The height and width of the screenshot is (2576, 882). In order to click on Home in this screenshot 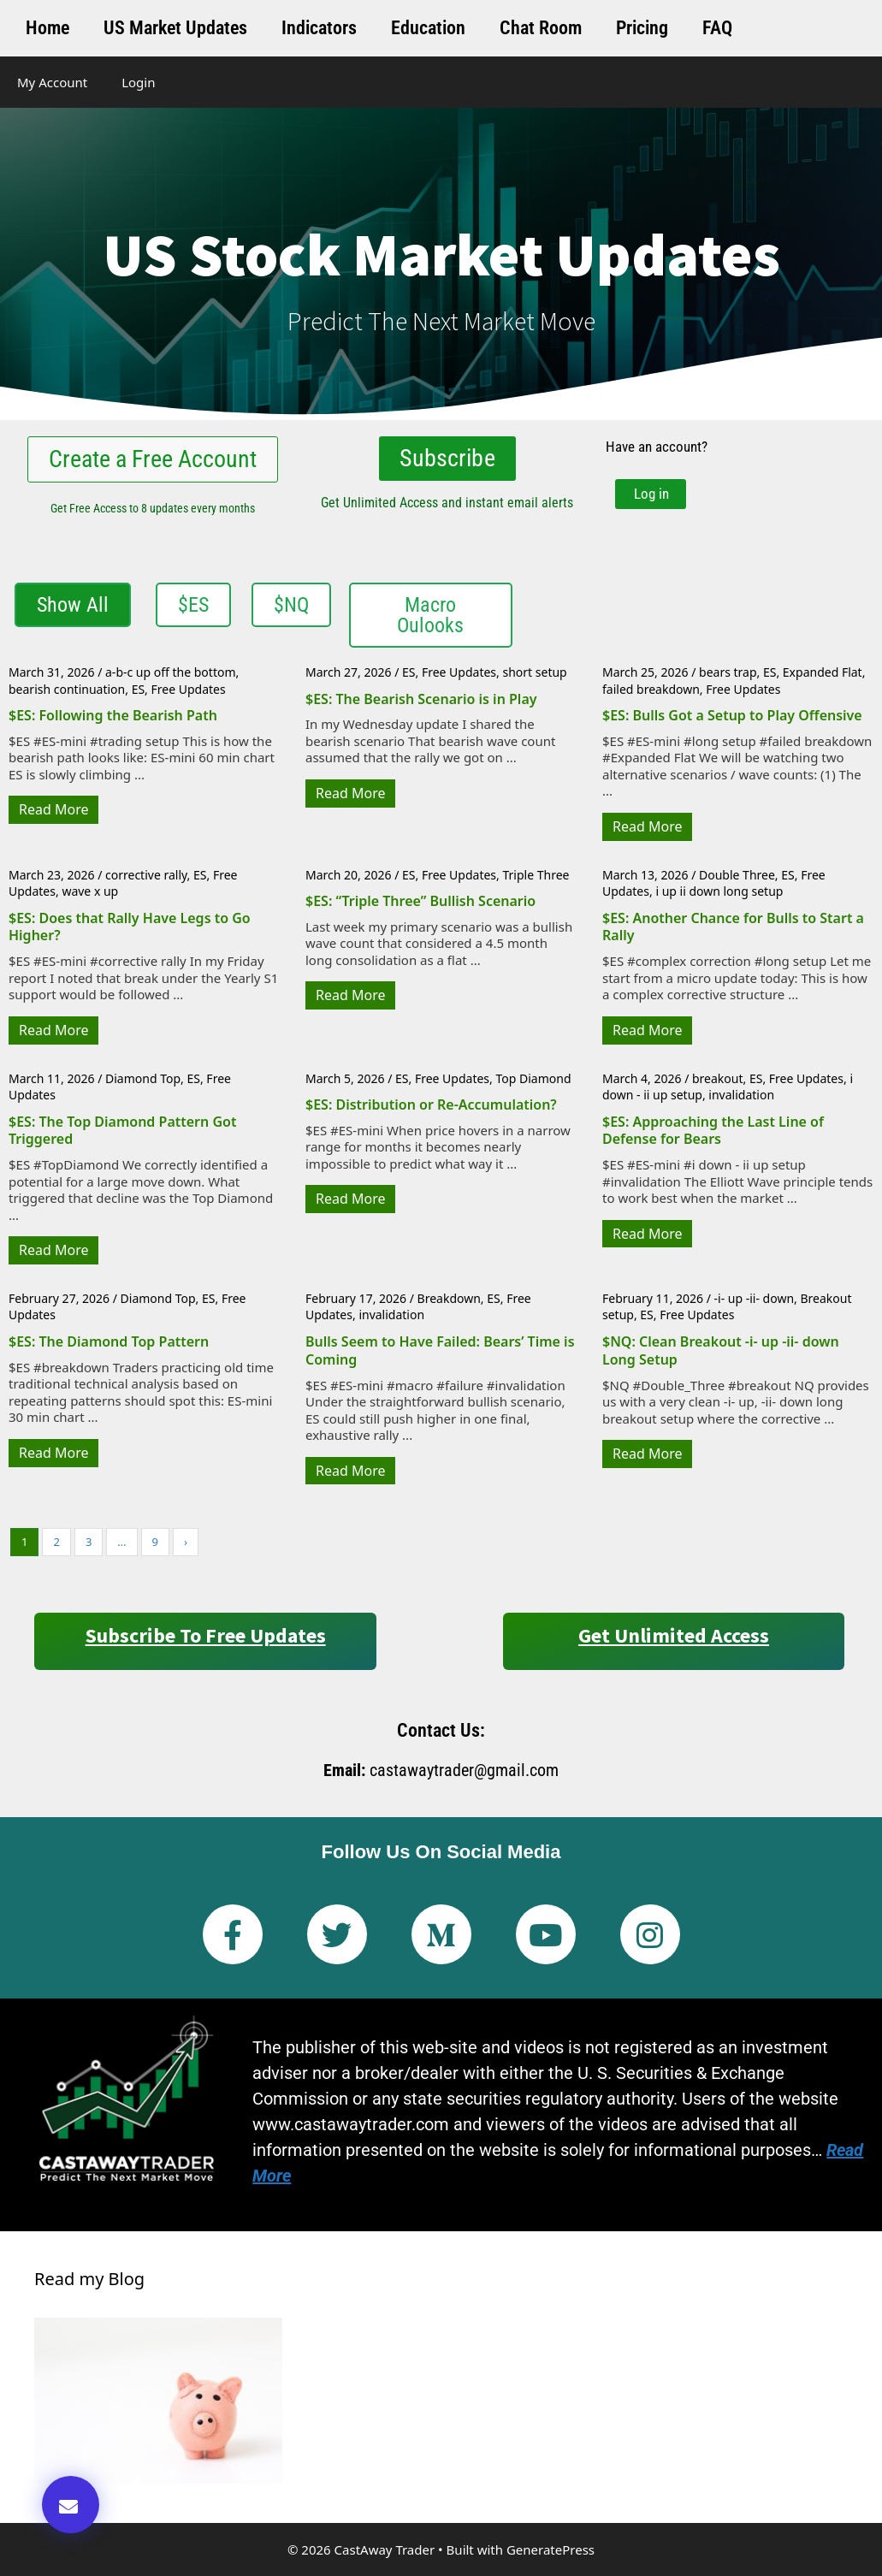, I will do `click(47, 27)`.